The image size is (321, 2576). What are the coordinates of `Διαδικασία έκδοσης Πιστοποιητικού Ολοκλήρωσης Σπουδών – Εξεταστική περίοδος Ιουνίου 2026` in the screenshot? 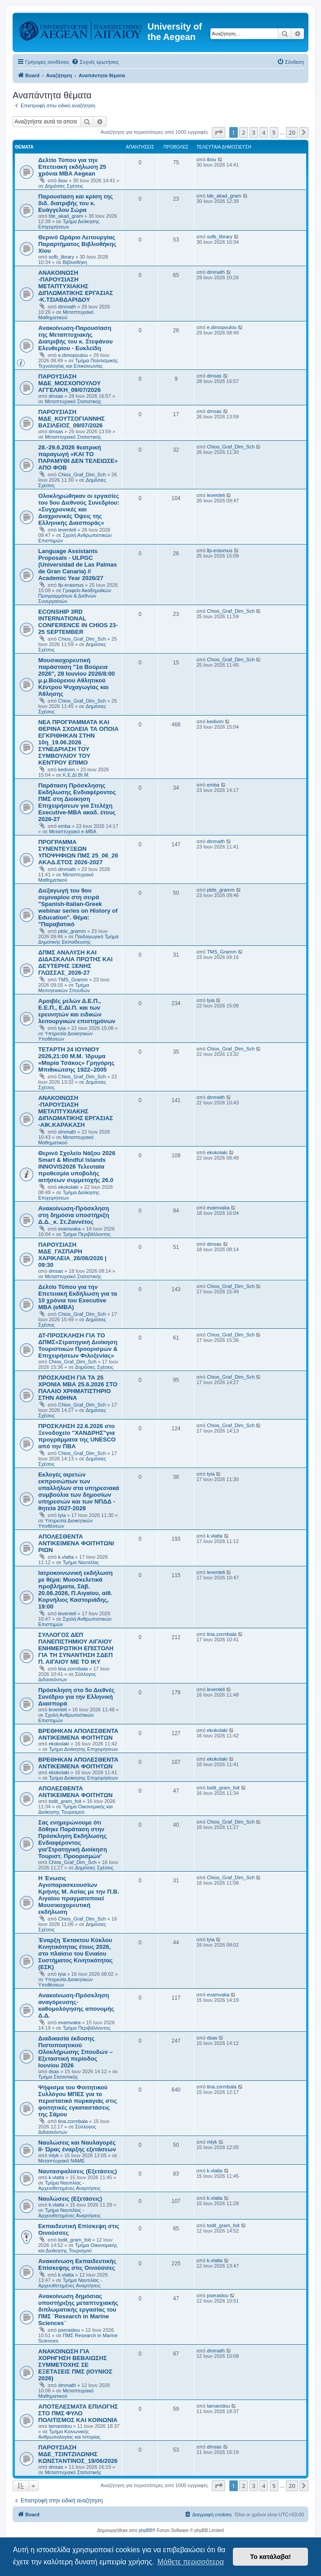 It's located at (75, 2052).